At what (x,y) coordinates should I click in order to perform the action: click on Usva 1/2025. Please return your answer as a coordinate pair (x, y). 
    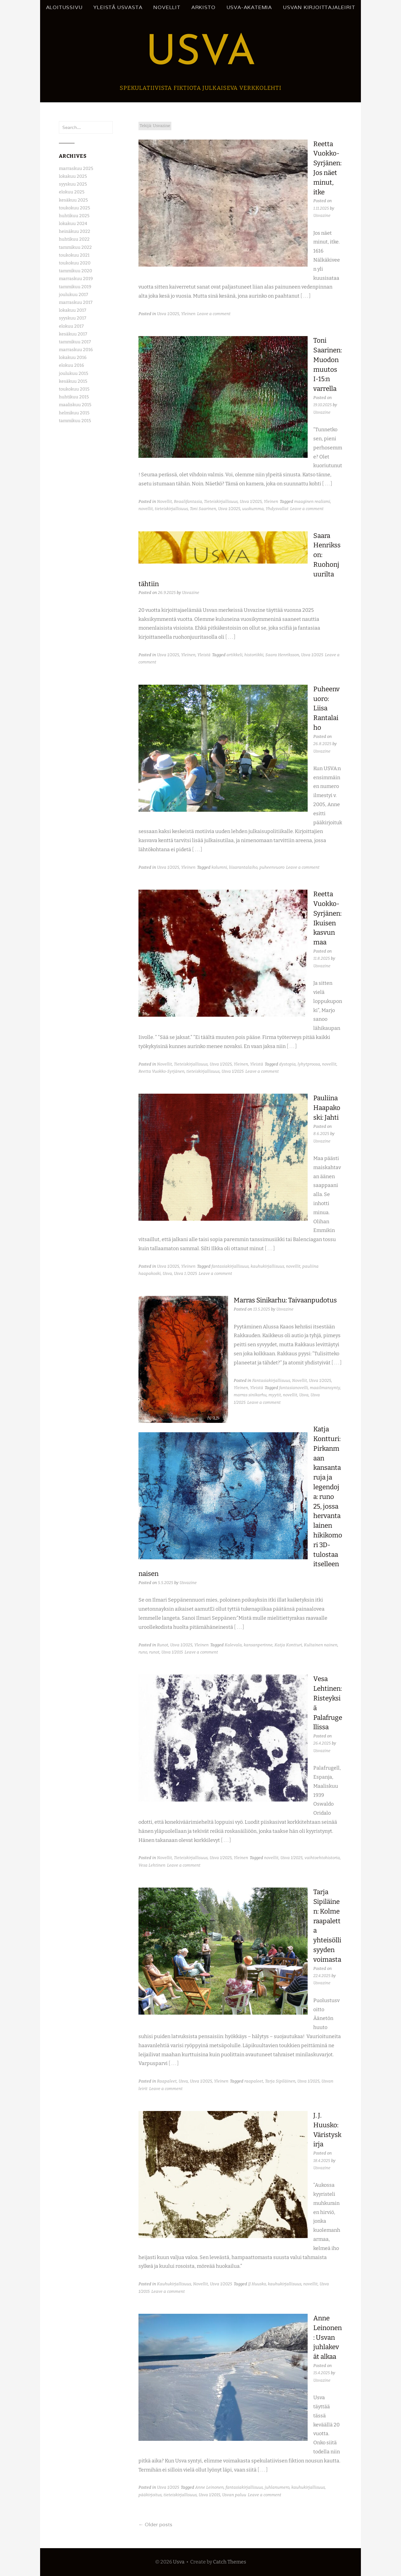
    Looking at the image, I should click on (168, 313).